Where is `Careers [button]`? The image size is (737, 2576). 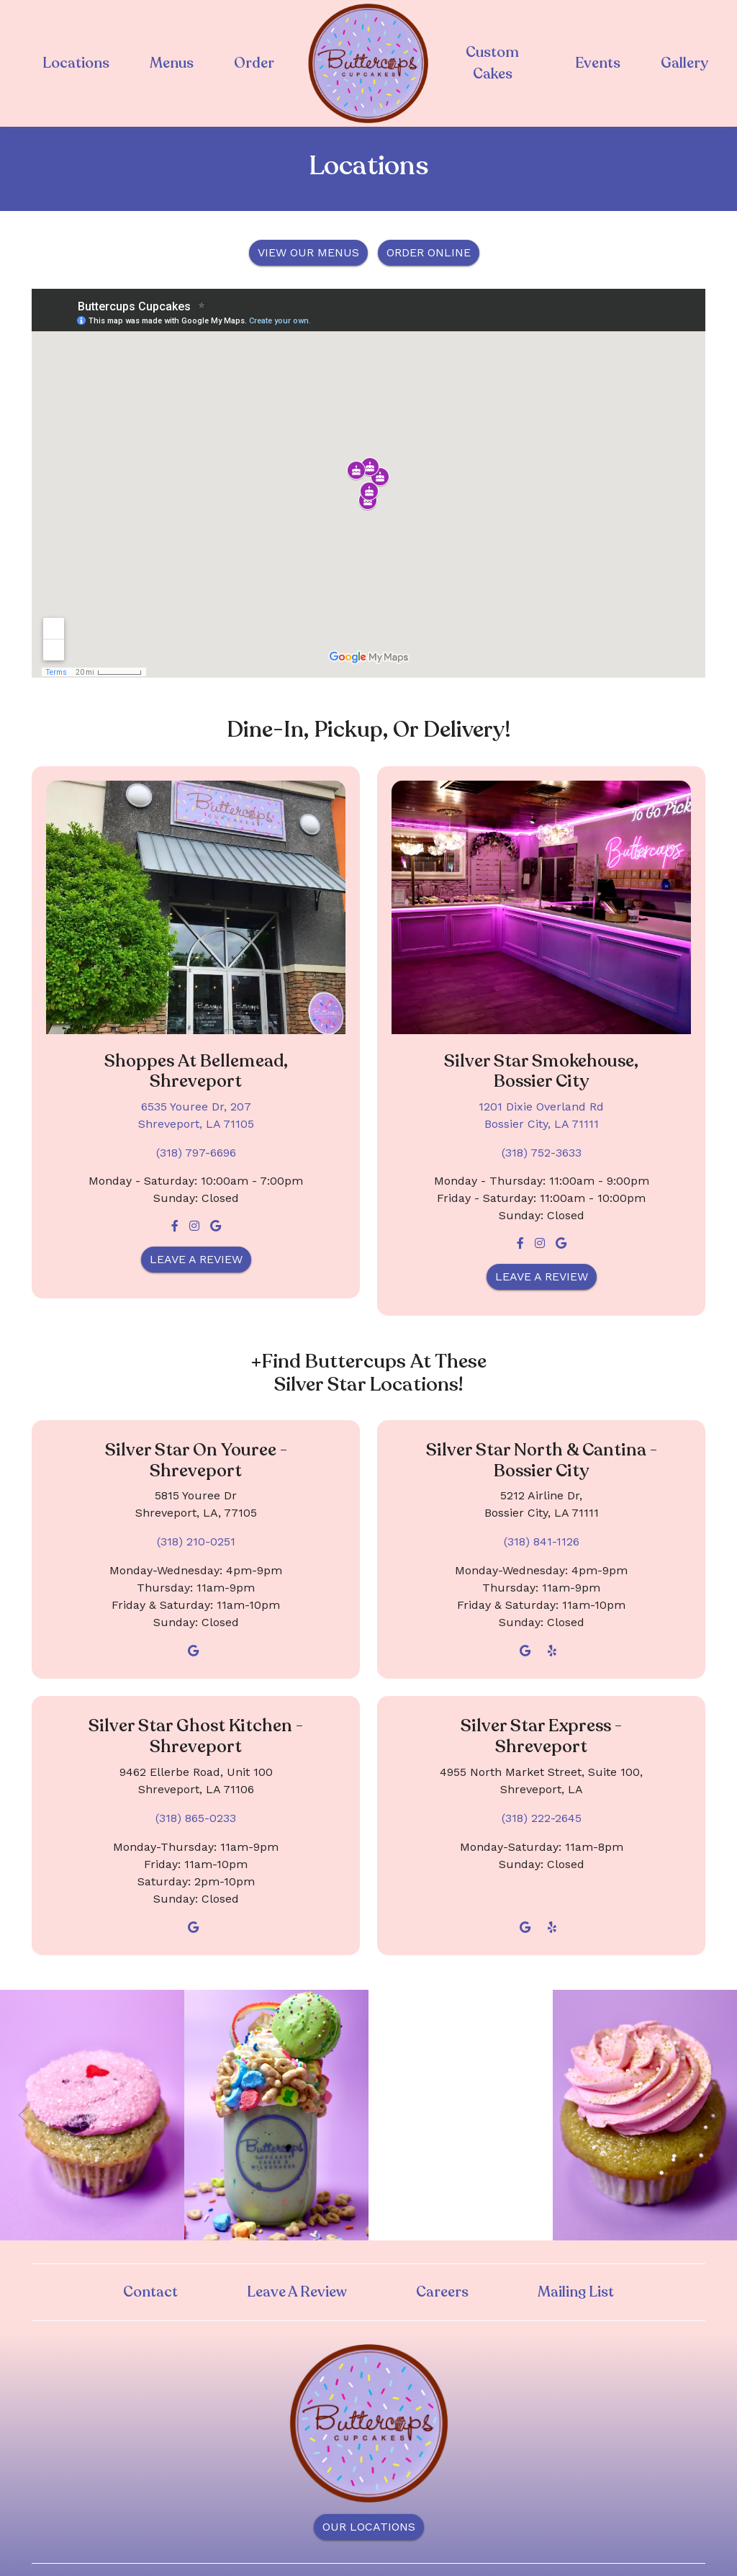 Careers [button] is located at coordinates (442, 2292).